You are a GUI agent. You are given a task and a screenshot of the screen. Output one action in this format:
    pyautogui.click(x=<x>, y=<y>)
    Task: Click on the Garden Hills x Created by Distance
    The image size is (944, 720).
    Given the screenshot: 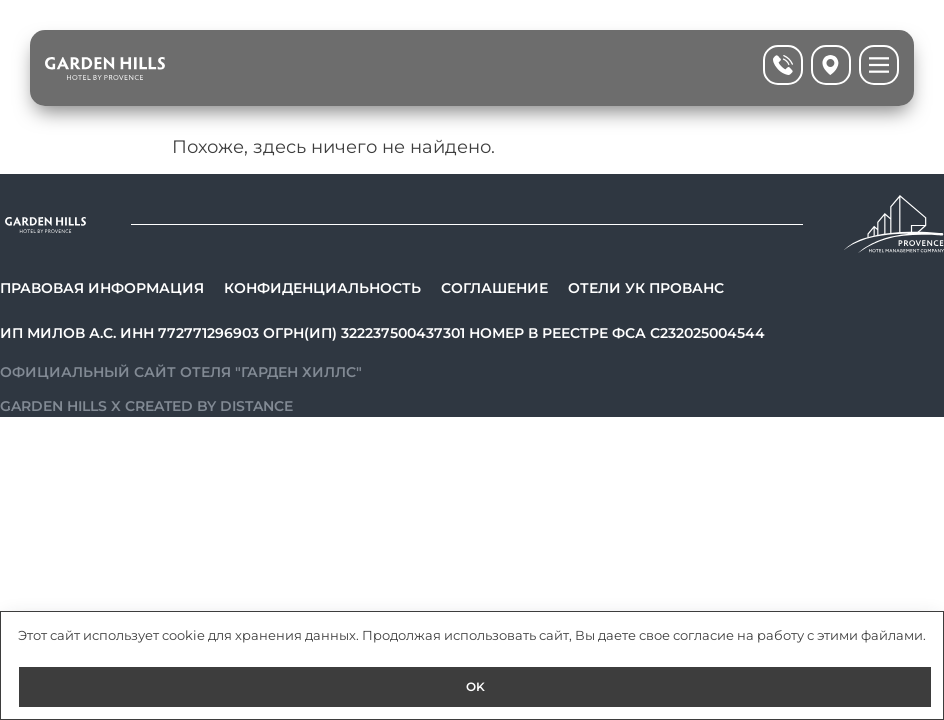 What is the action you would take?
    pyautogui.click(x=146, y=406)
    